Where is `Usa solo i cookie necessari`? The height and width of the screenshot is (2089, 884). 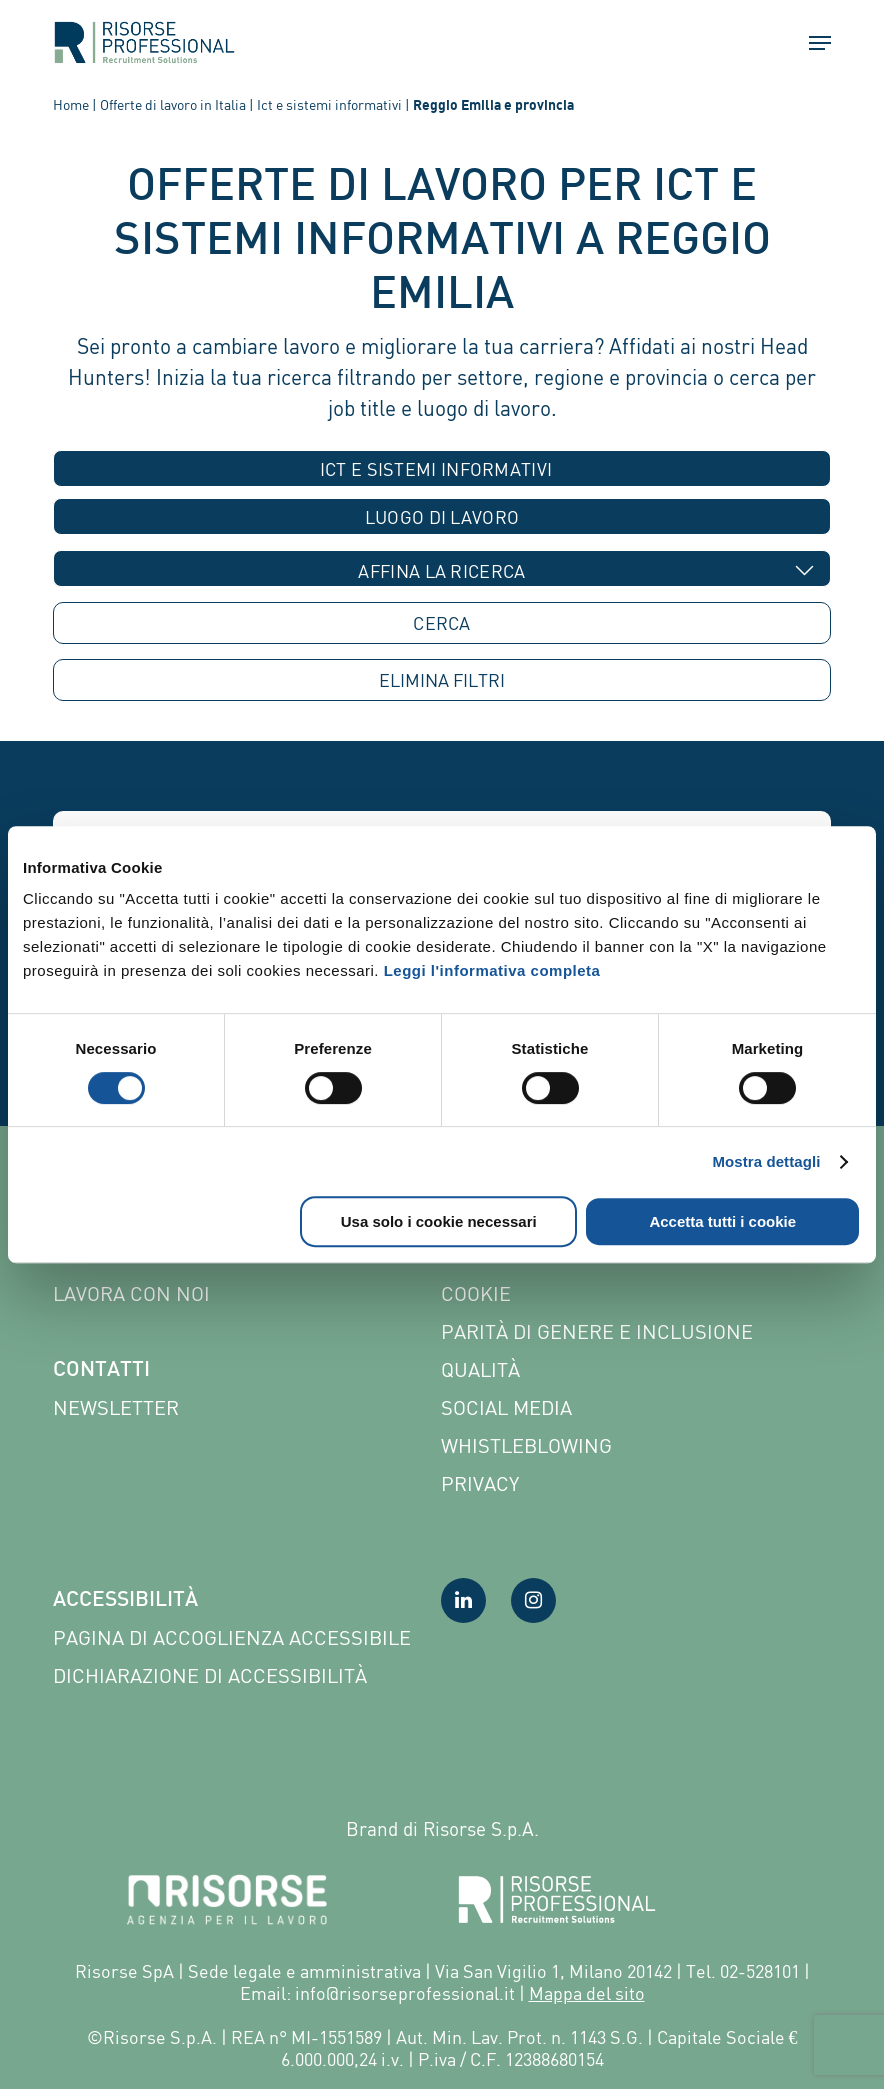 Usa solo i cookie necessari is located at coordinates (439, 1221).